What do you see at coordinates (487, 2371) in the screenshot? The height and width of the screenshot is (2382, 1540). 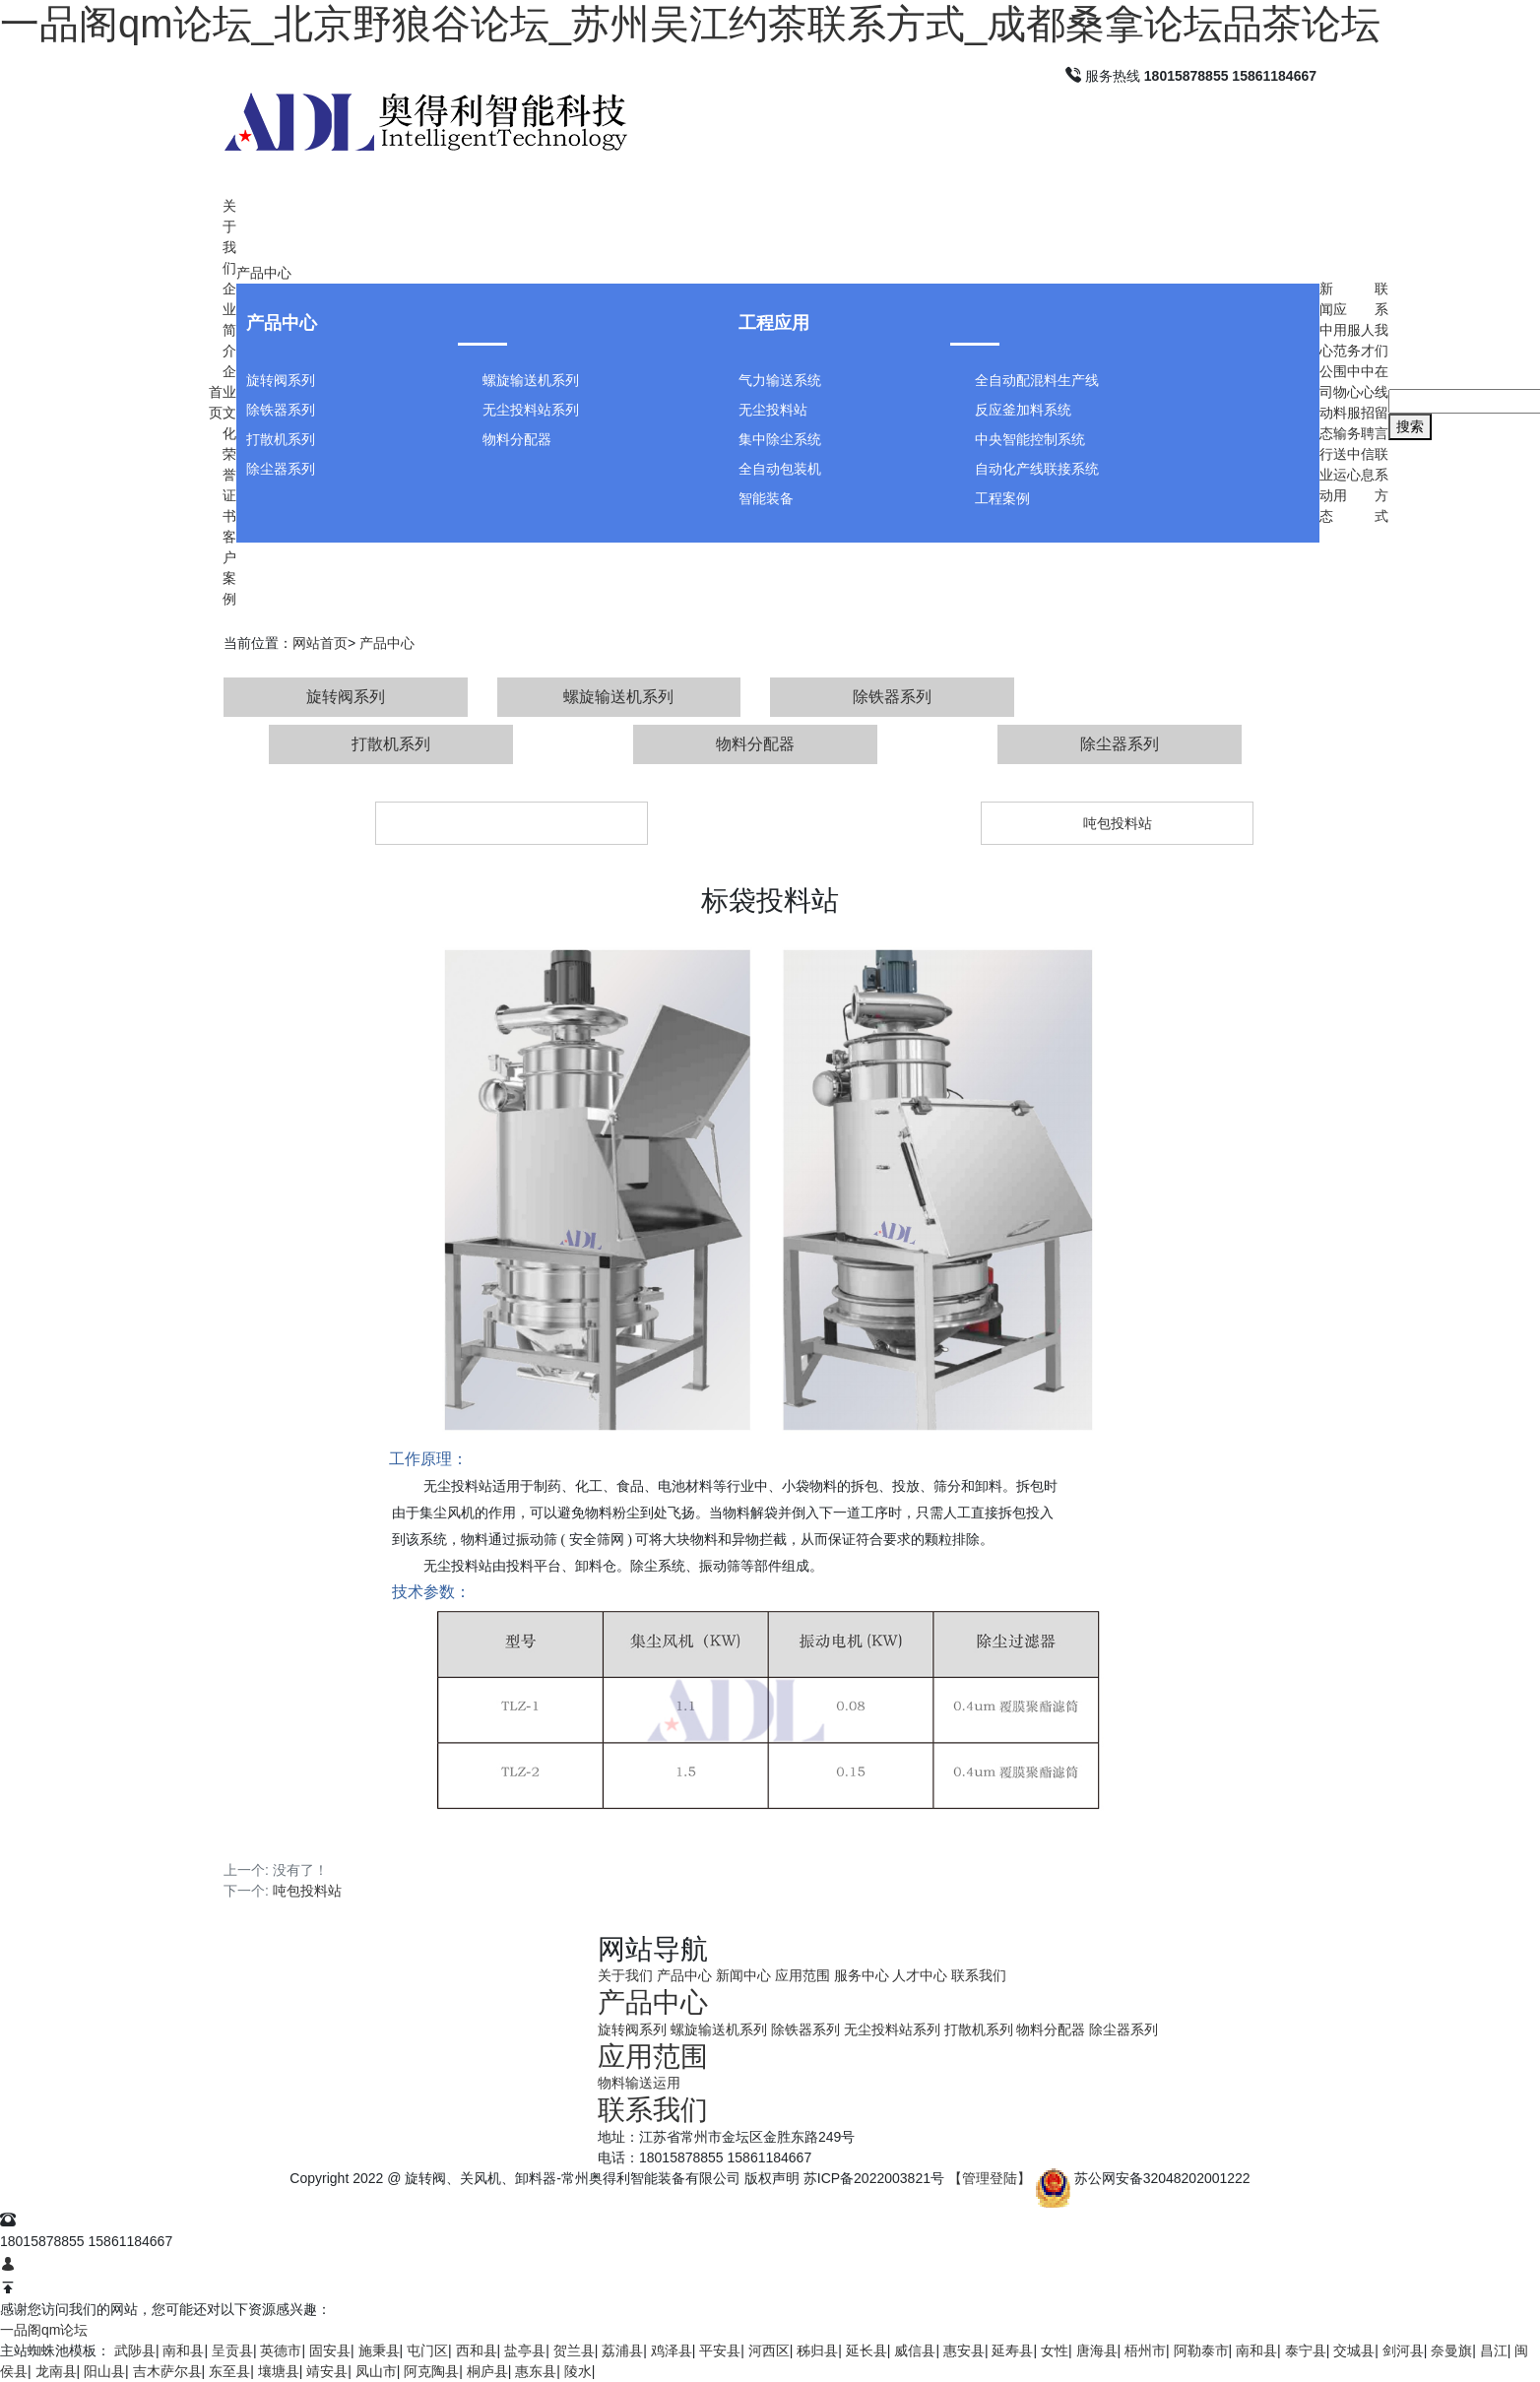 I see `桐庐县` at bounding box center [487, 2371].